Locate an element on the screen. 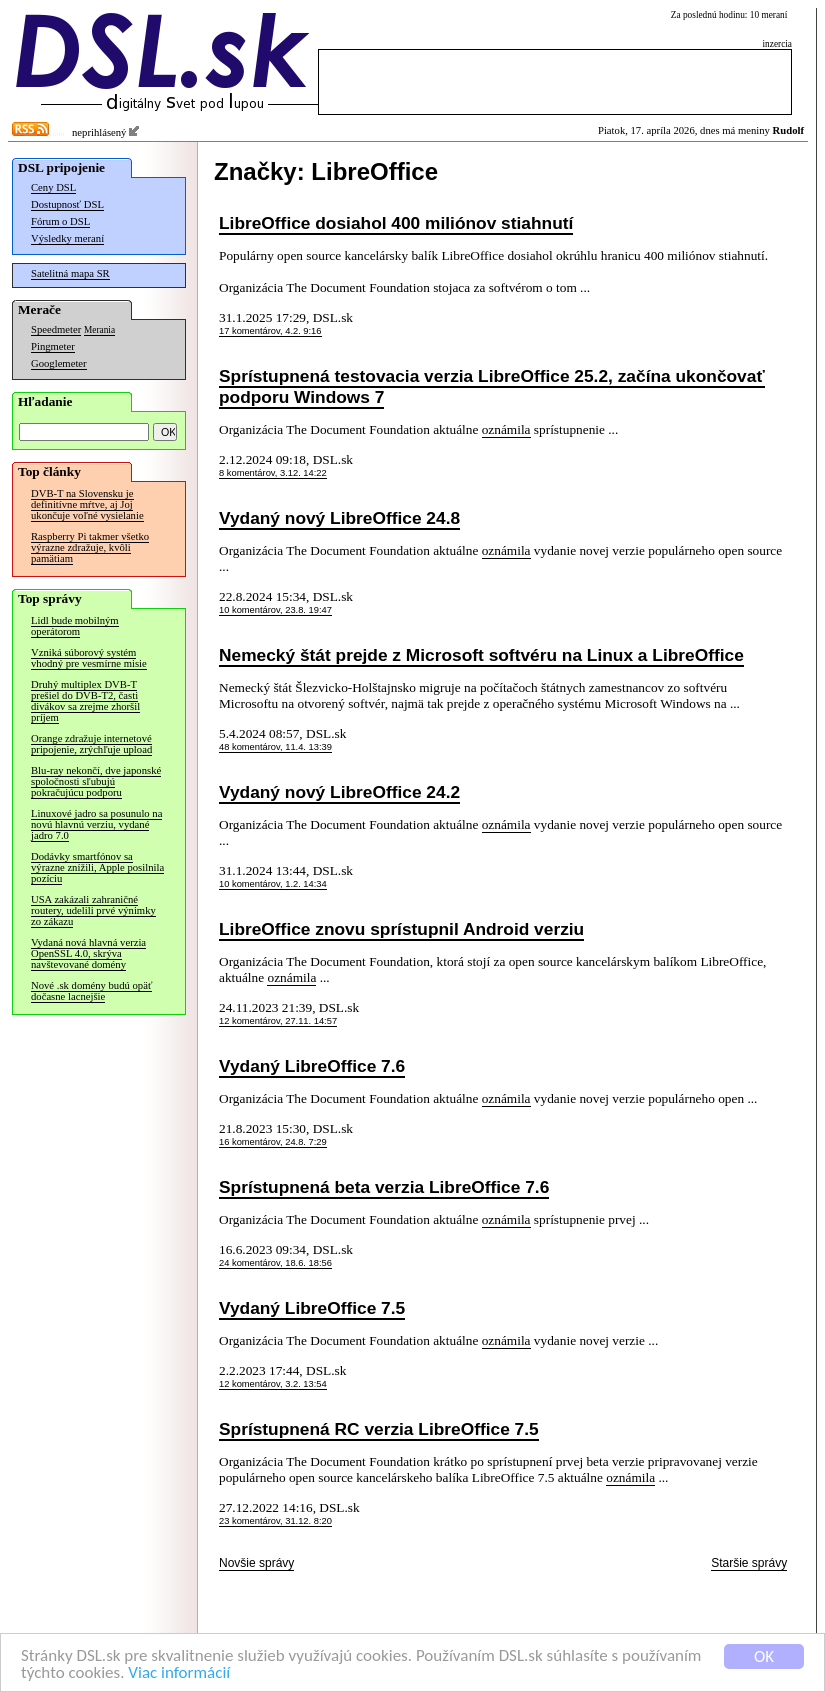 The height and width of the screenshot is (1692, 825). 48 komentárov, 11.4. 13:39 is located at coordinates (275, 747).